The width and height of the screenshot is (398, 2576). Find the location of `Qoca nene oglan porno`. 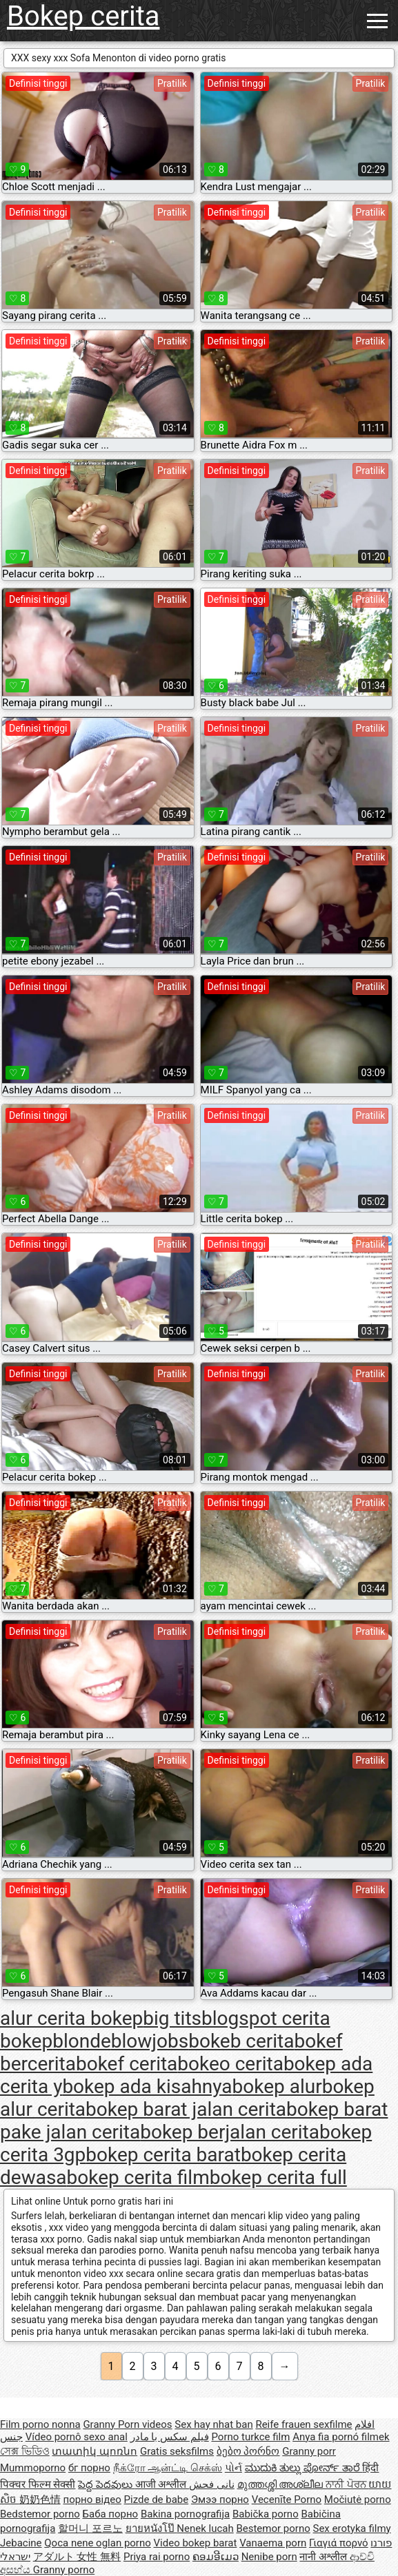

Qoca nene oglan porno is located at coordinates (97, 2543).